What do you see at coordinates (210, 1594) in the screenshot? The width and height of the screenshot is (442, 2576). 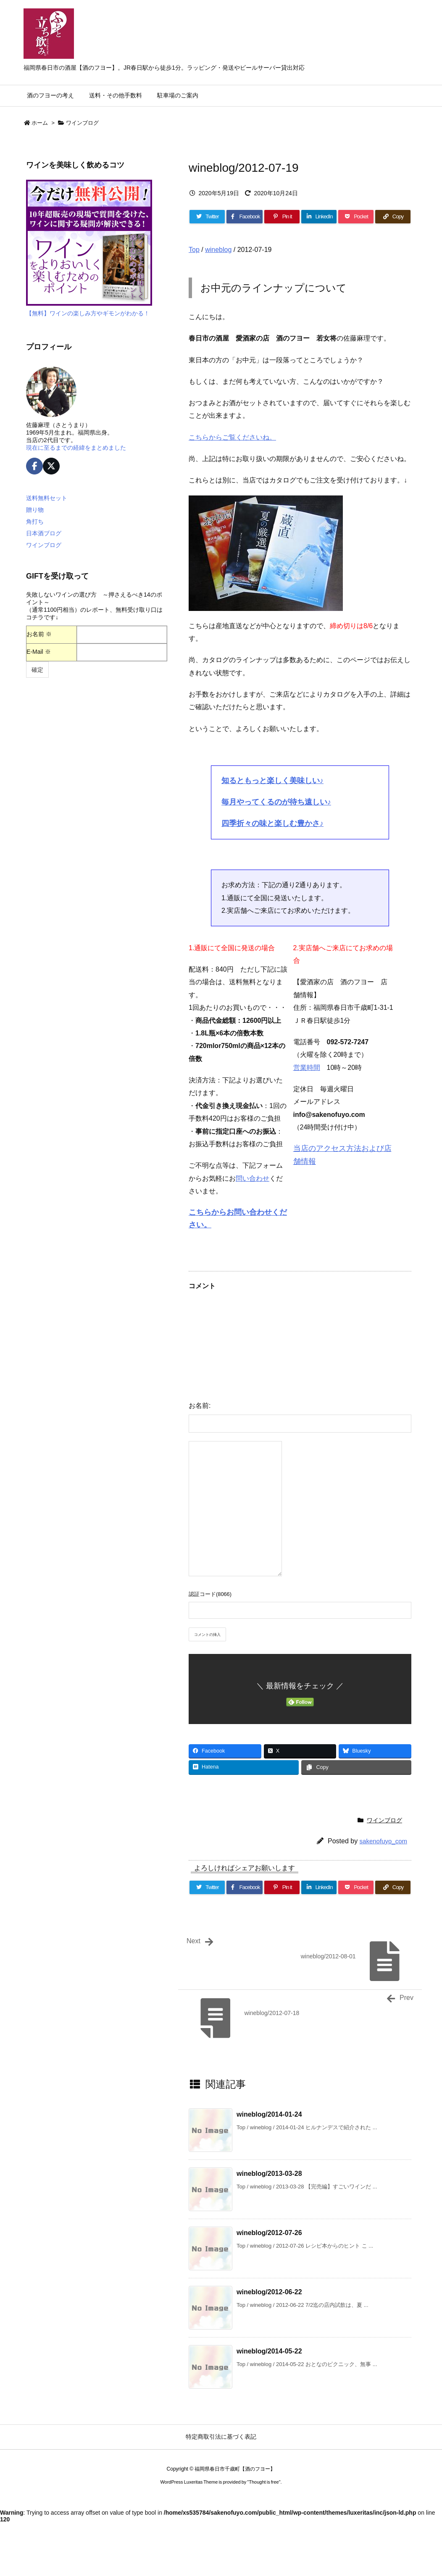 I see `認証コード(8066)` at bounding box center [210, 1594].